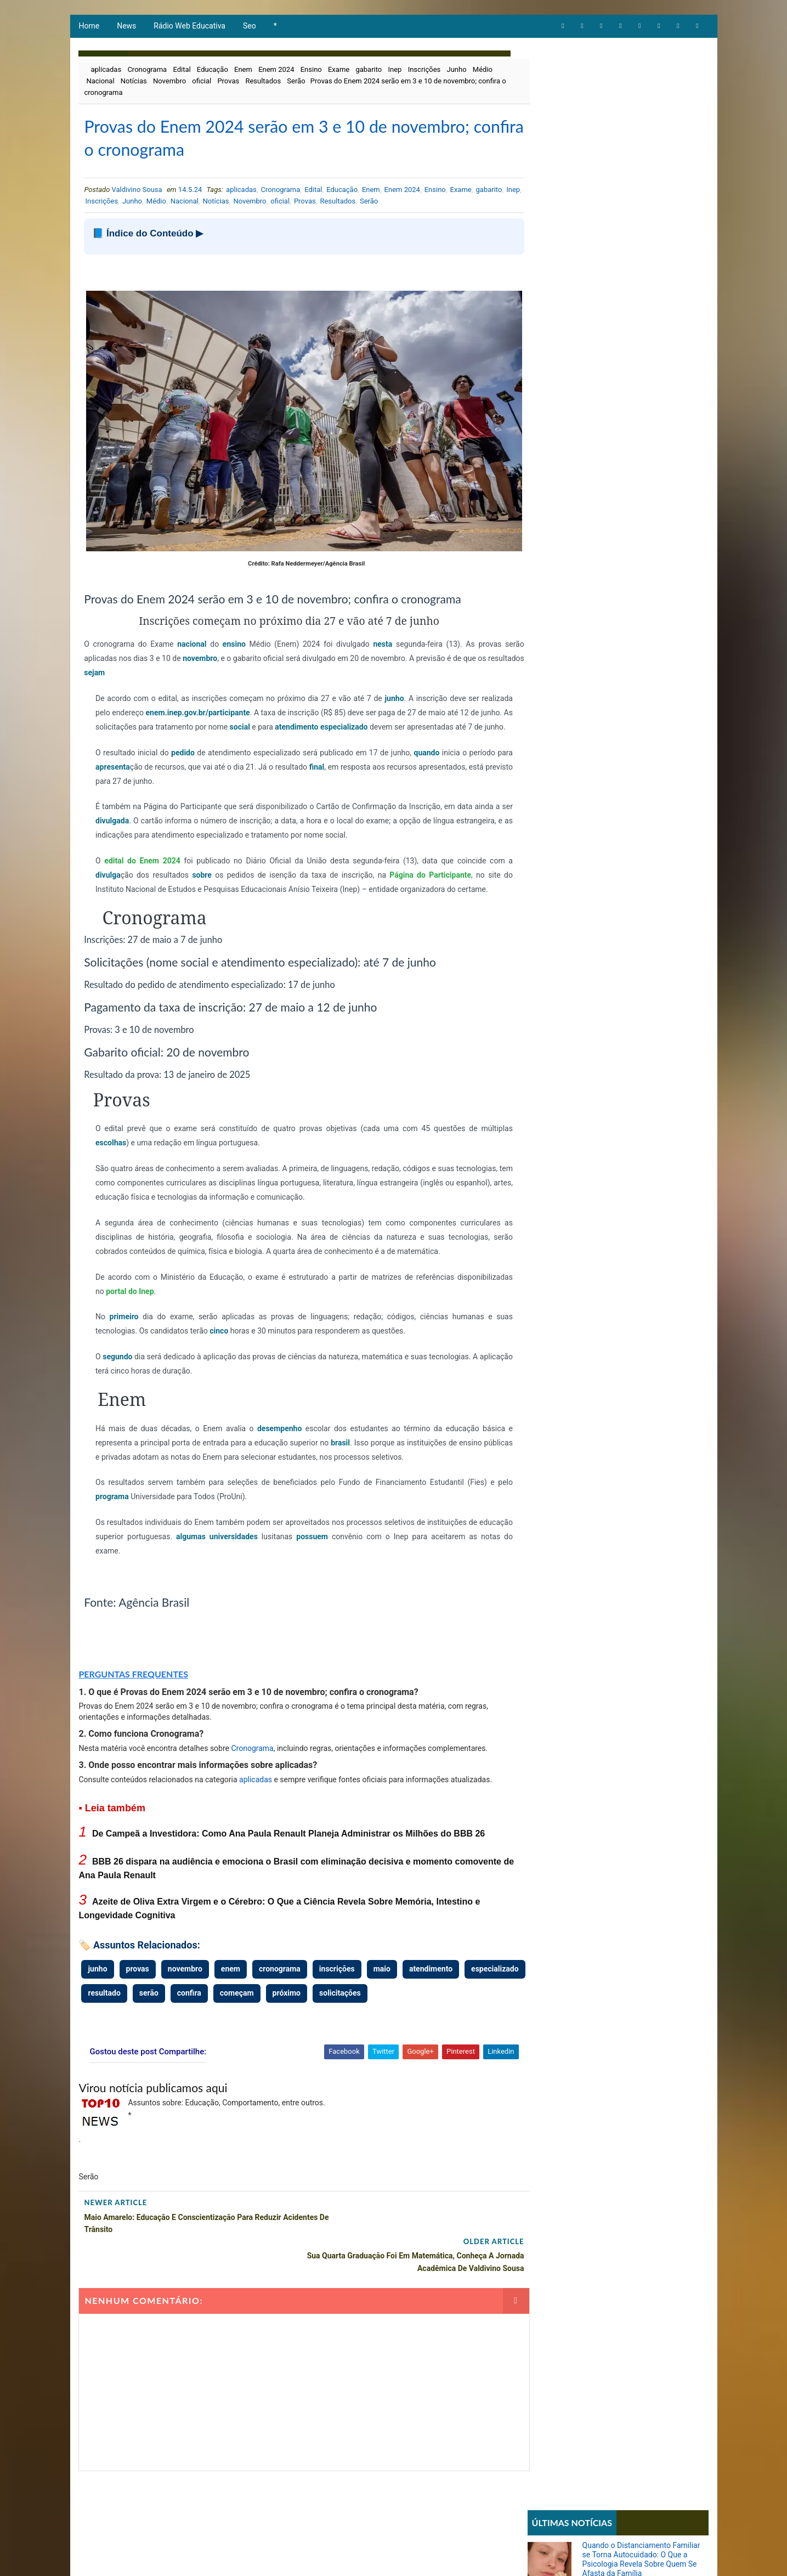 This screenshot has width=787, height=2576. I want to click on Enem, so click(243, 71).